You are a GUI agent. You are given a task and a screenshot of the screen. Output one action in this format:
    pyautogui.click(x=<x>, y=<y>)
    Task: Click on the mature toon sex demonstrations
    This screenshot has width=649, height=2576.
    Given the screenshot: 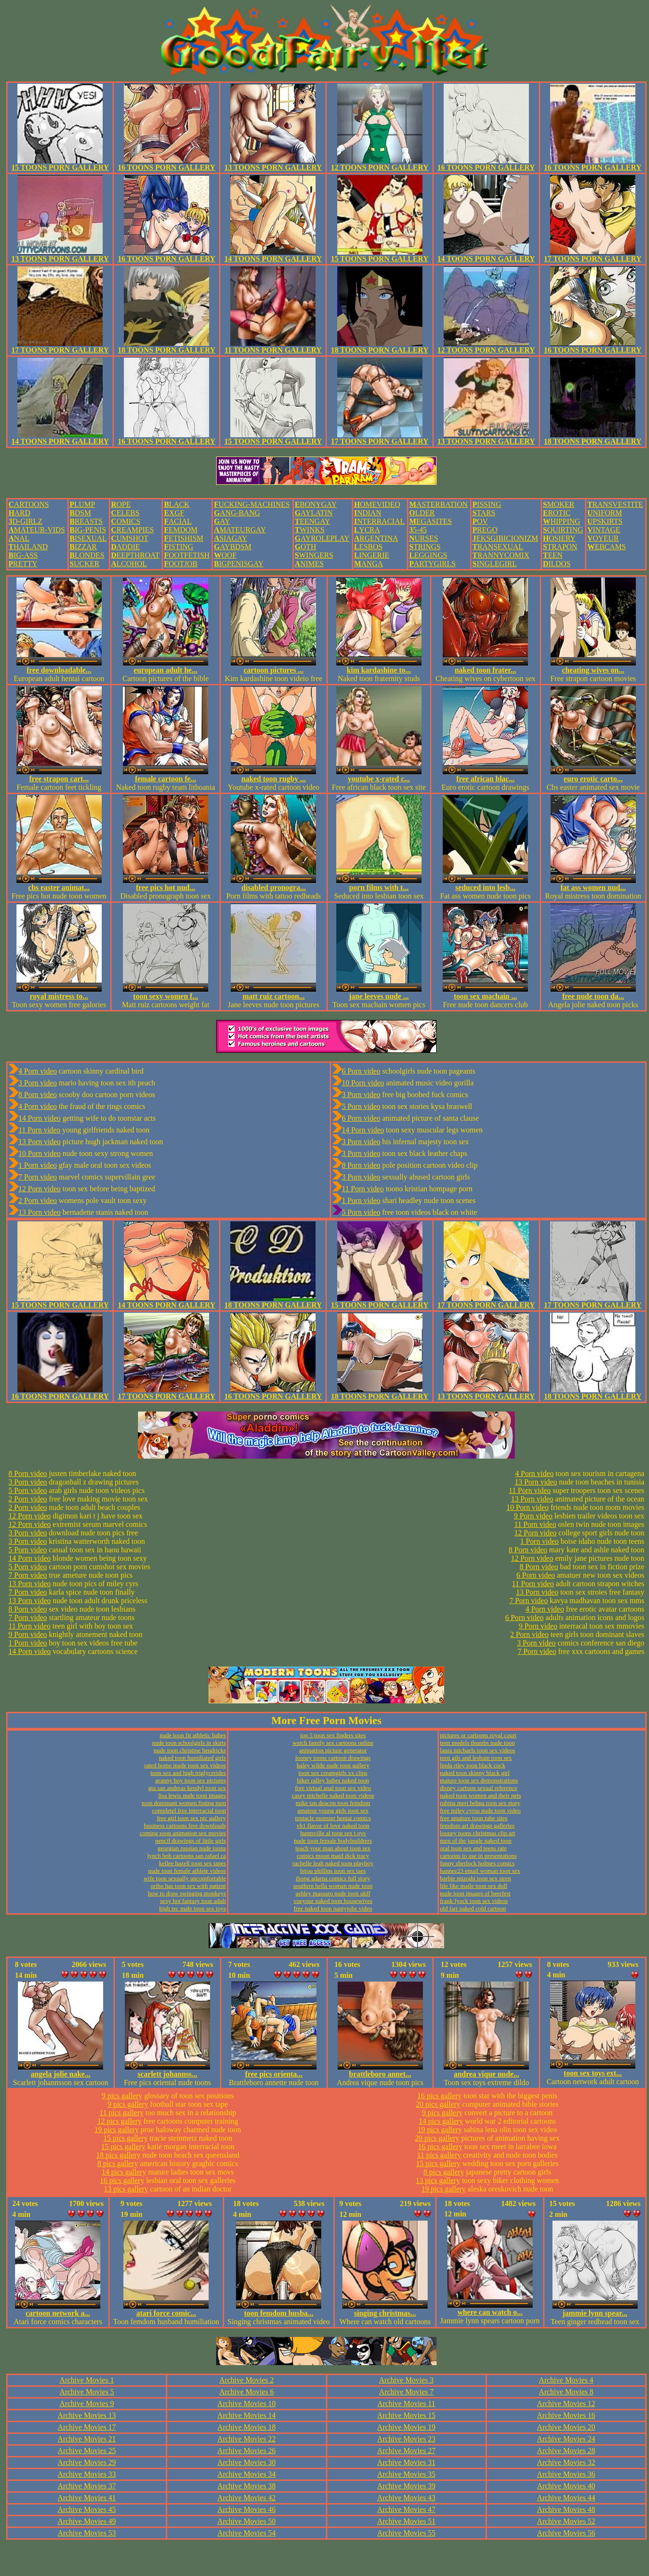 What is the action you would take?
    pyautogui.click(x=479, y=1780)
    